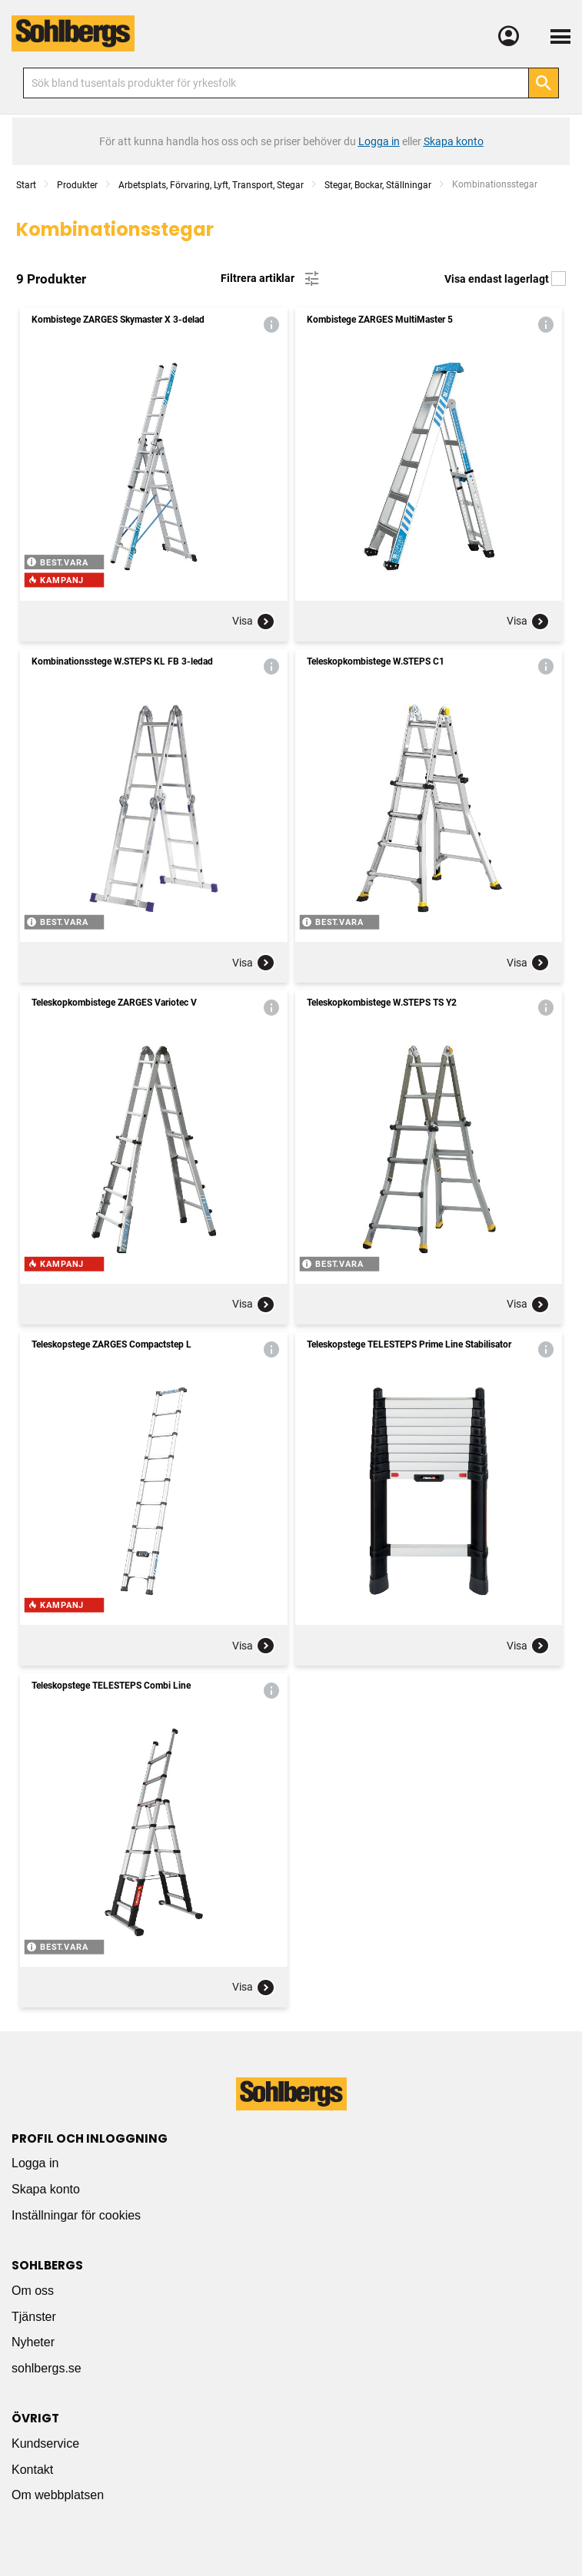 This screenshot has width=582, height=2576. I want to click on Visa endast lagerlagt, so click(505, 279).